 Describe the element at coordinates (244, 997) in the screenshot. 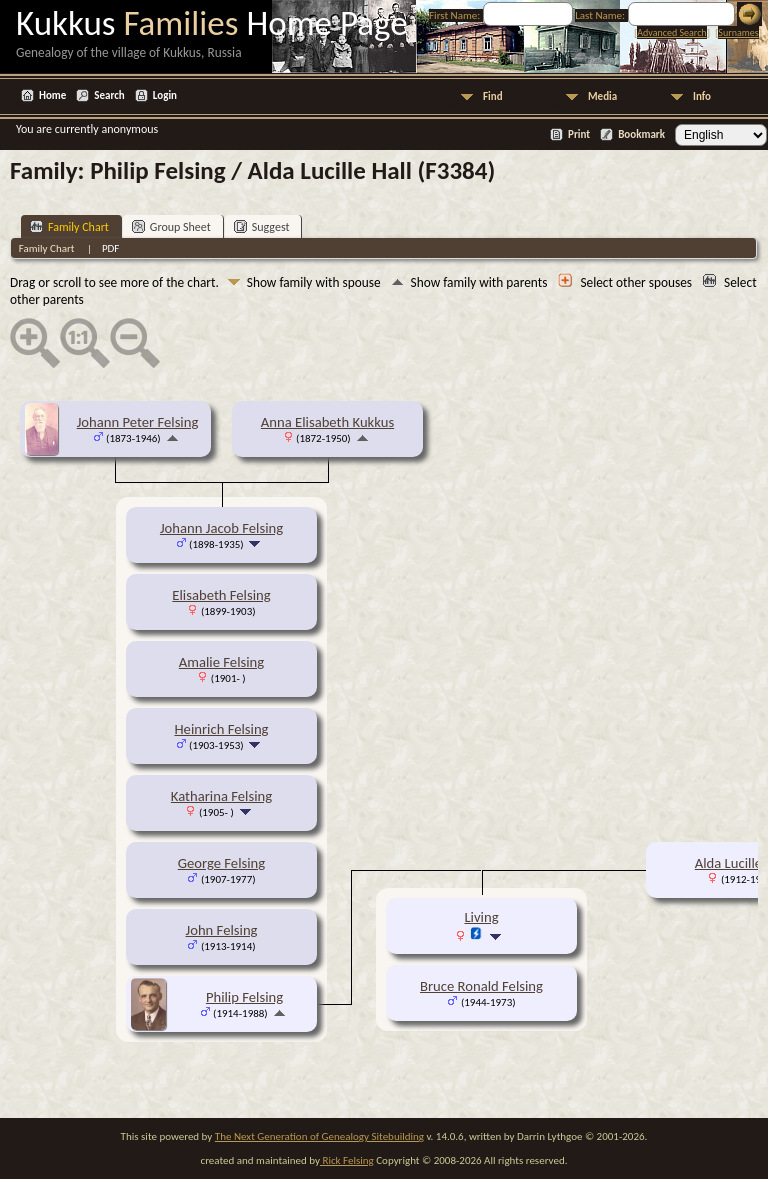

I see `Philip Felsing` at that location.